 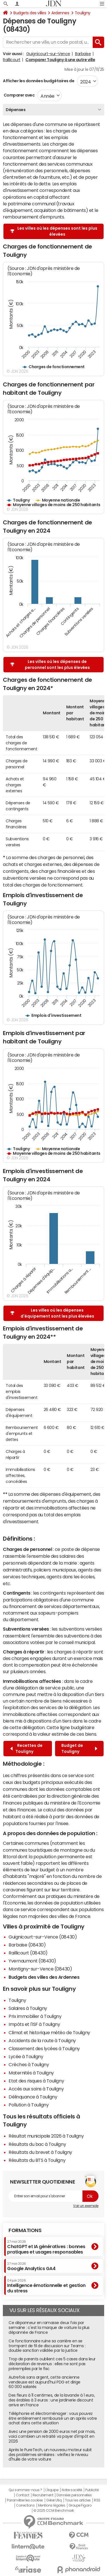 What do you see at coordinates (85, 2206) in the screenshot?
I see `Voir un exemple` at bounding box center [85, 2206].